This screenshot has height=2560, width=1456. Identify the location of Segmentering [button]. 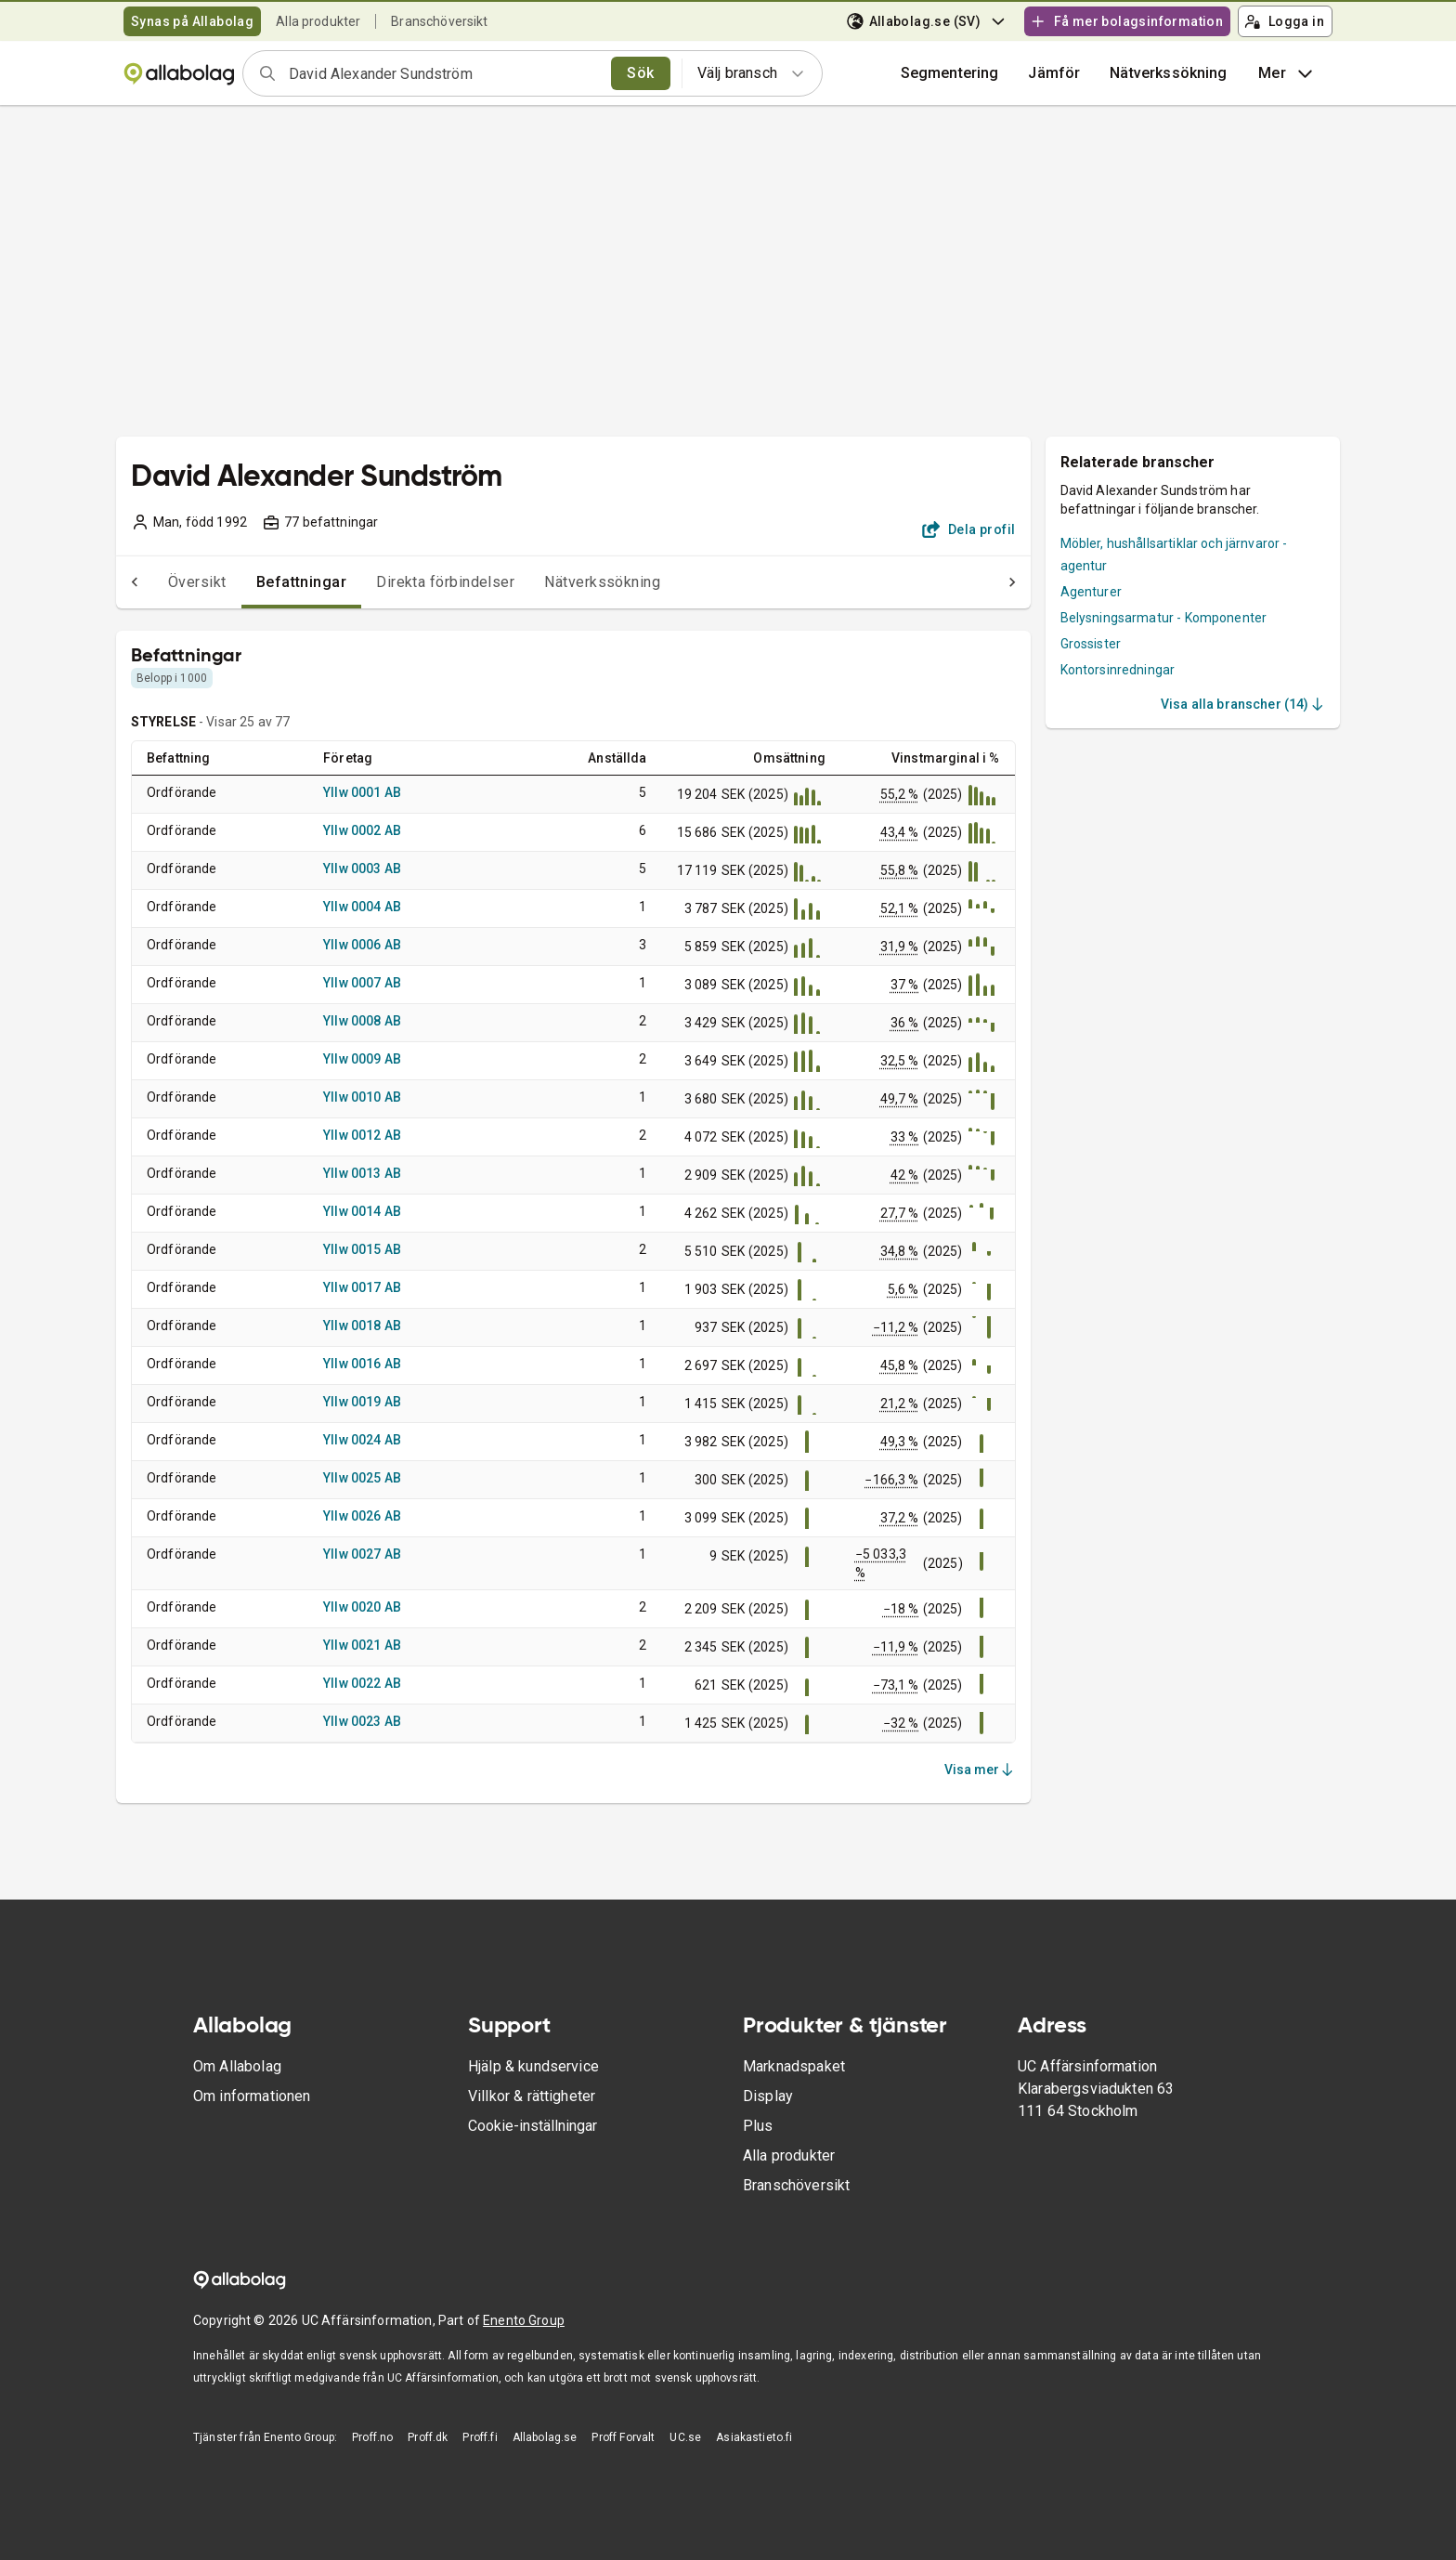
(950, 73).